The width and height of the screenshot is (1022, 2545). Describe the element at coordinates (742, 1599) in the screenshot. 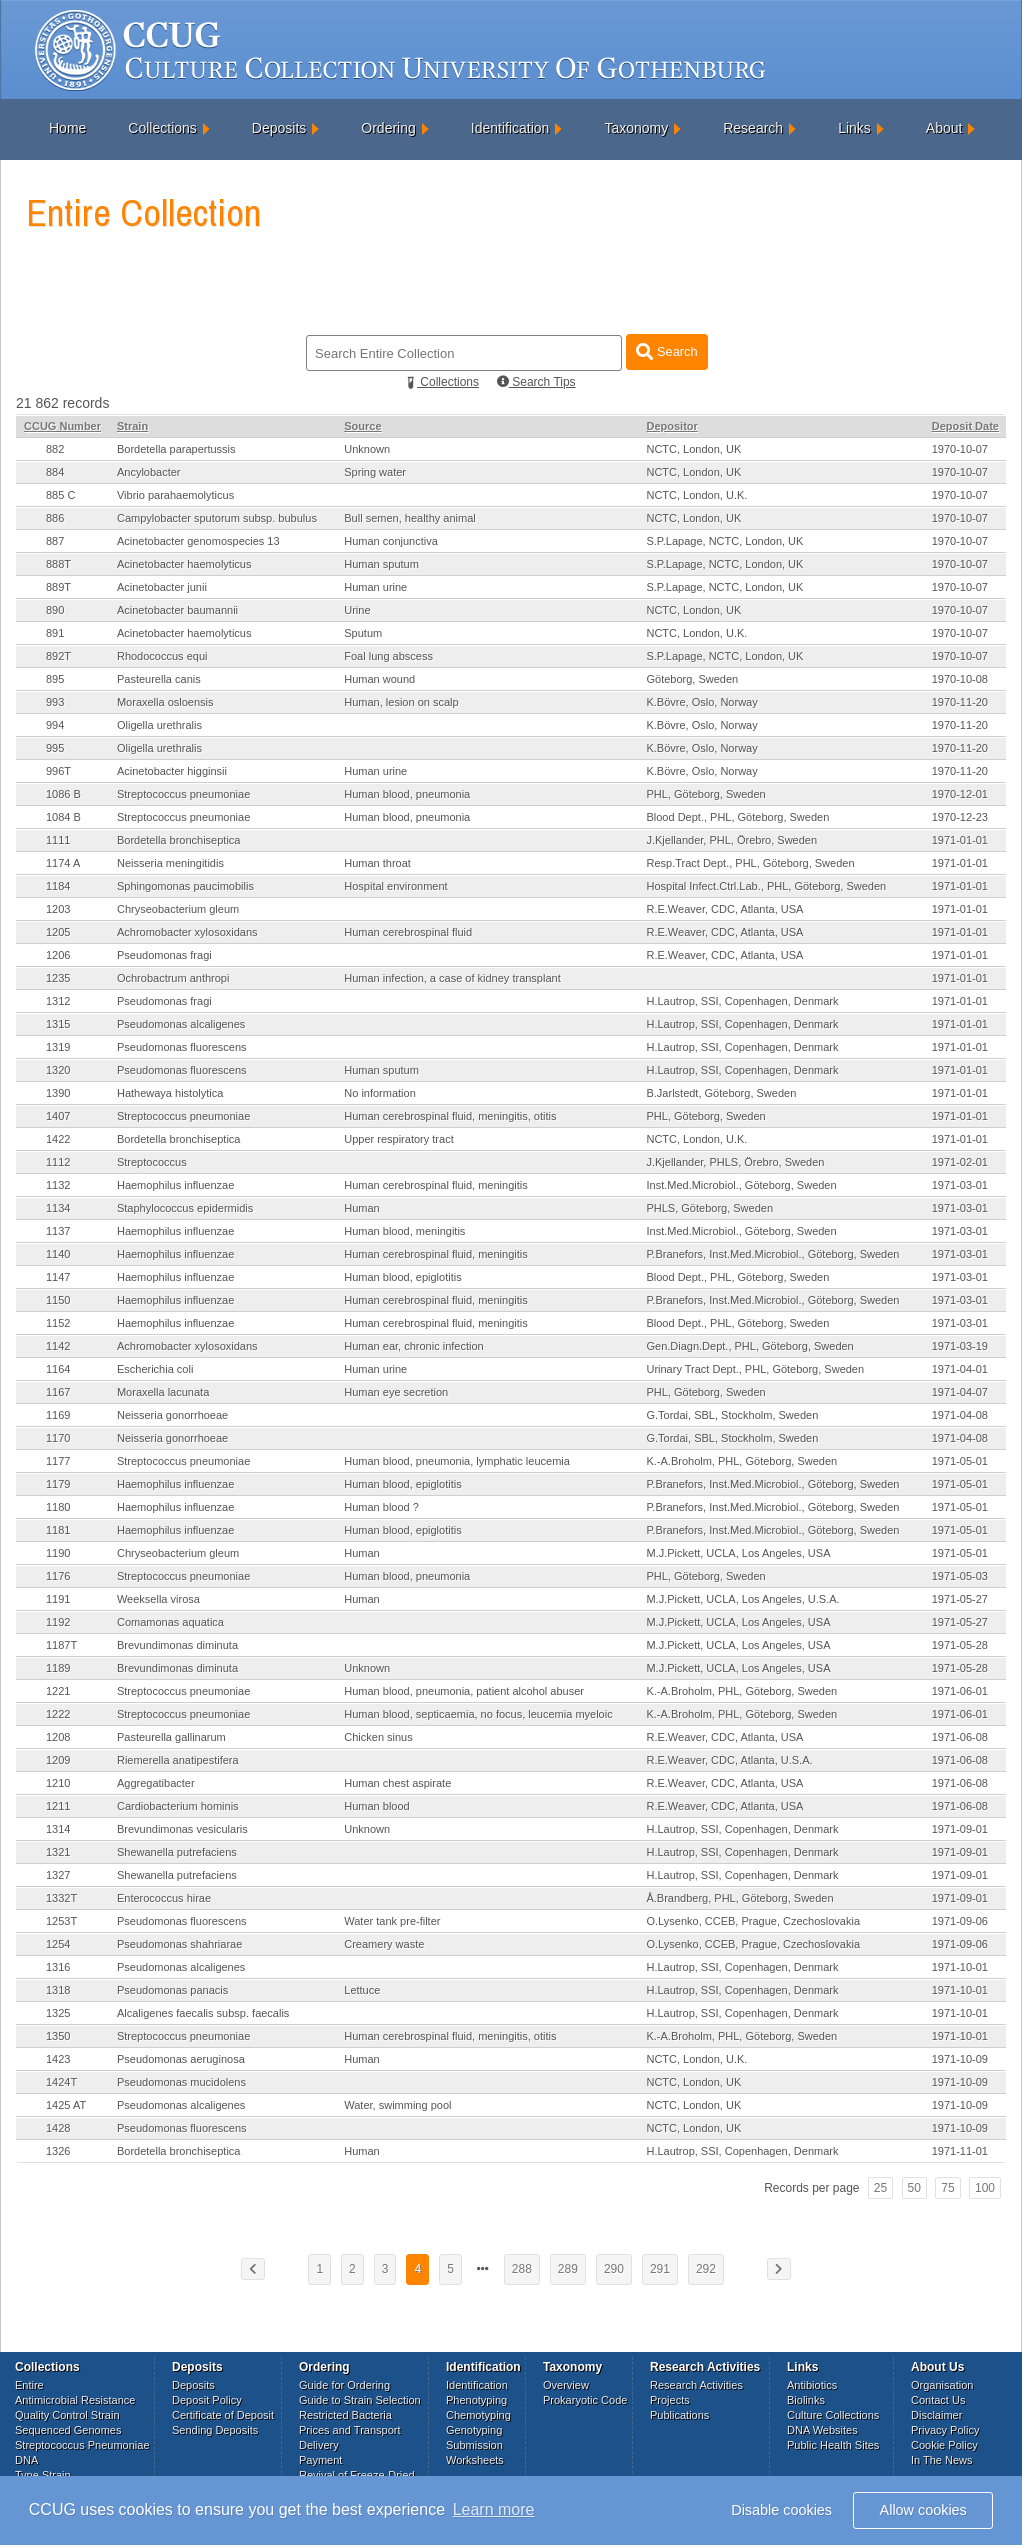

I see `M.J.Pickett, UCLA, Los Angeles, U.S.A.` at that location.